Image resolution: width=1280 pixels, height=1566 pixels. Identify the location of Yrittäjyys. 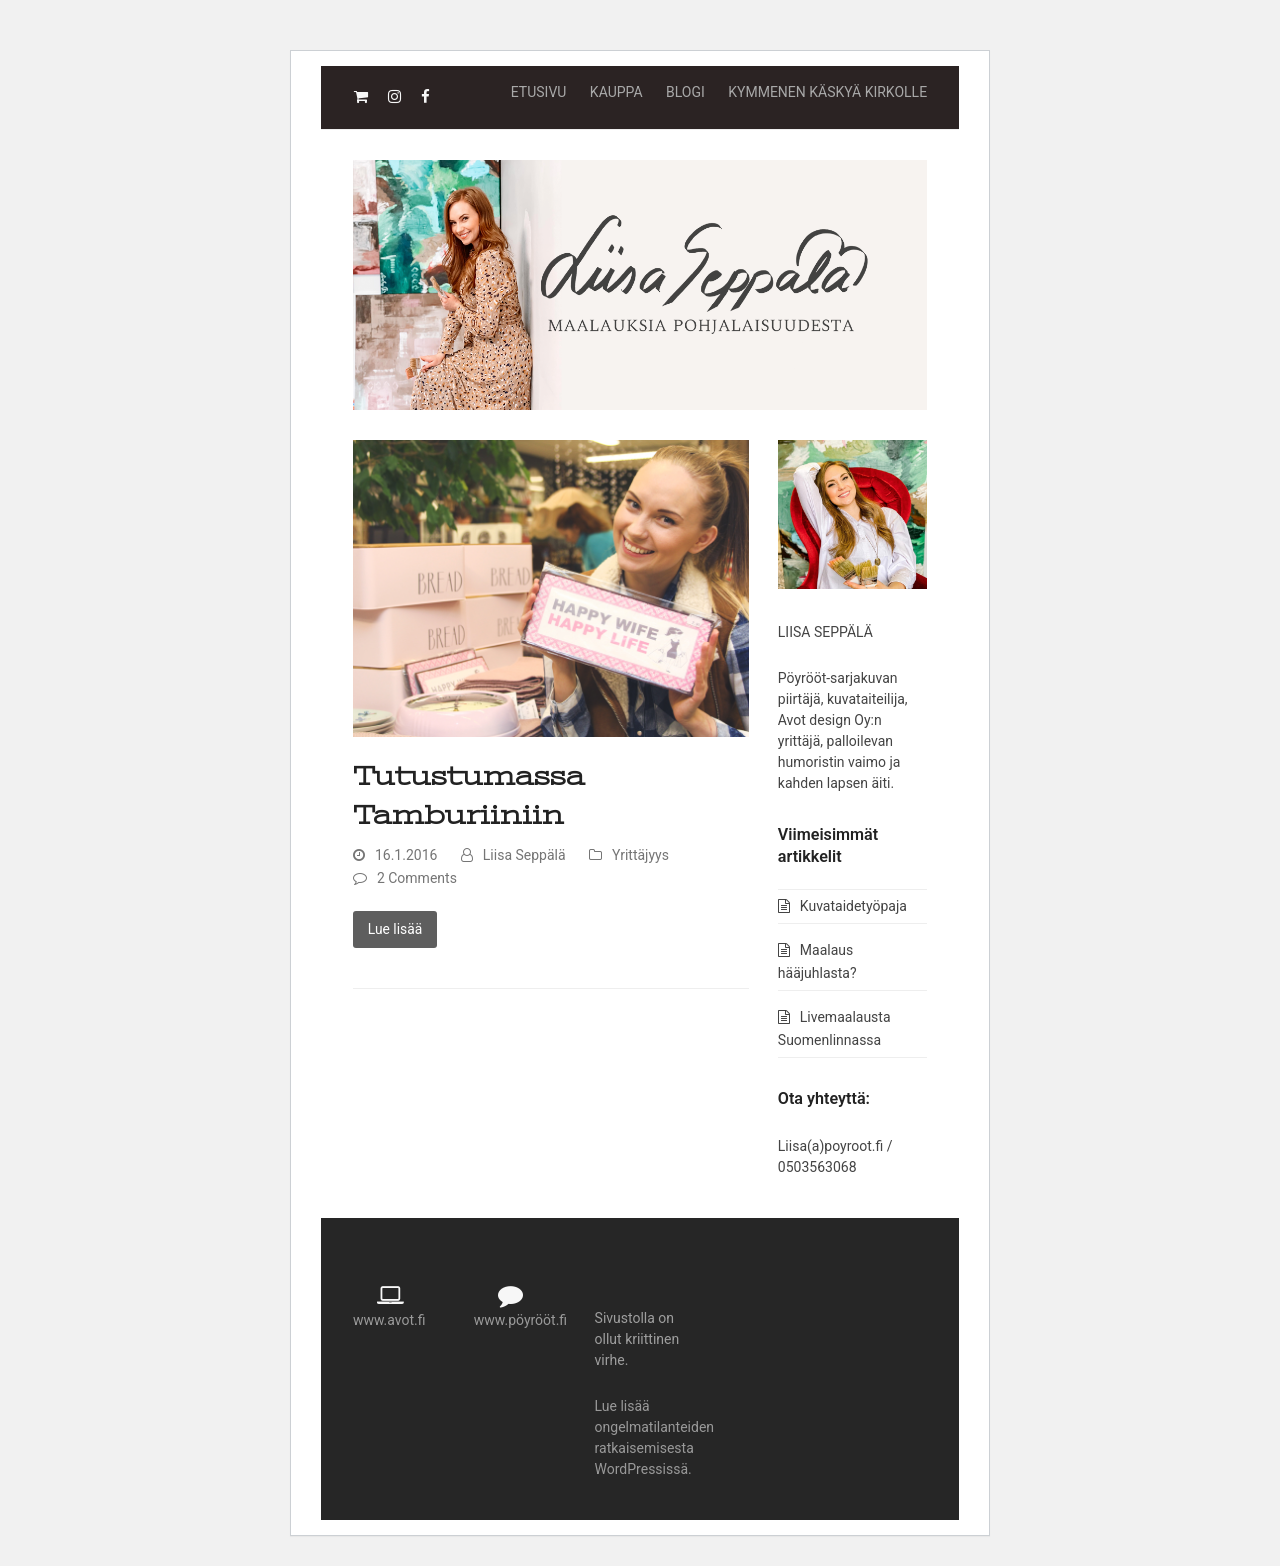
(640, 855).